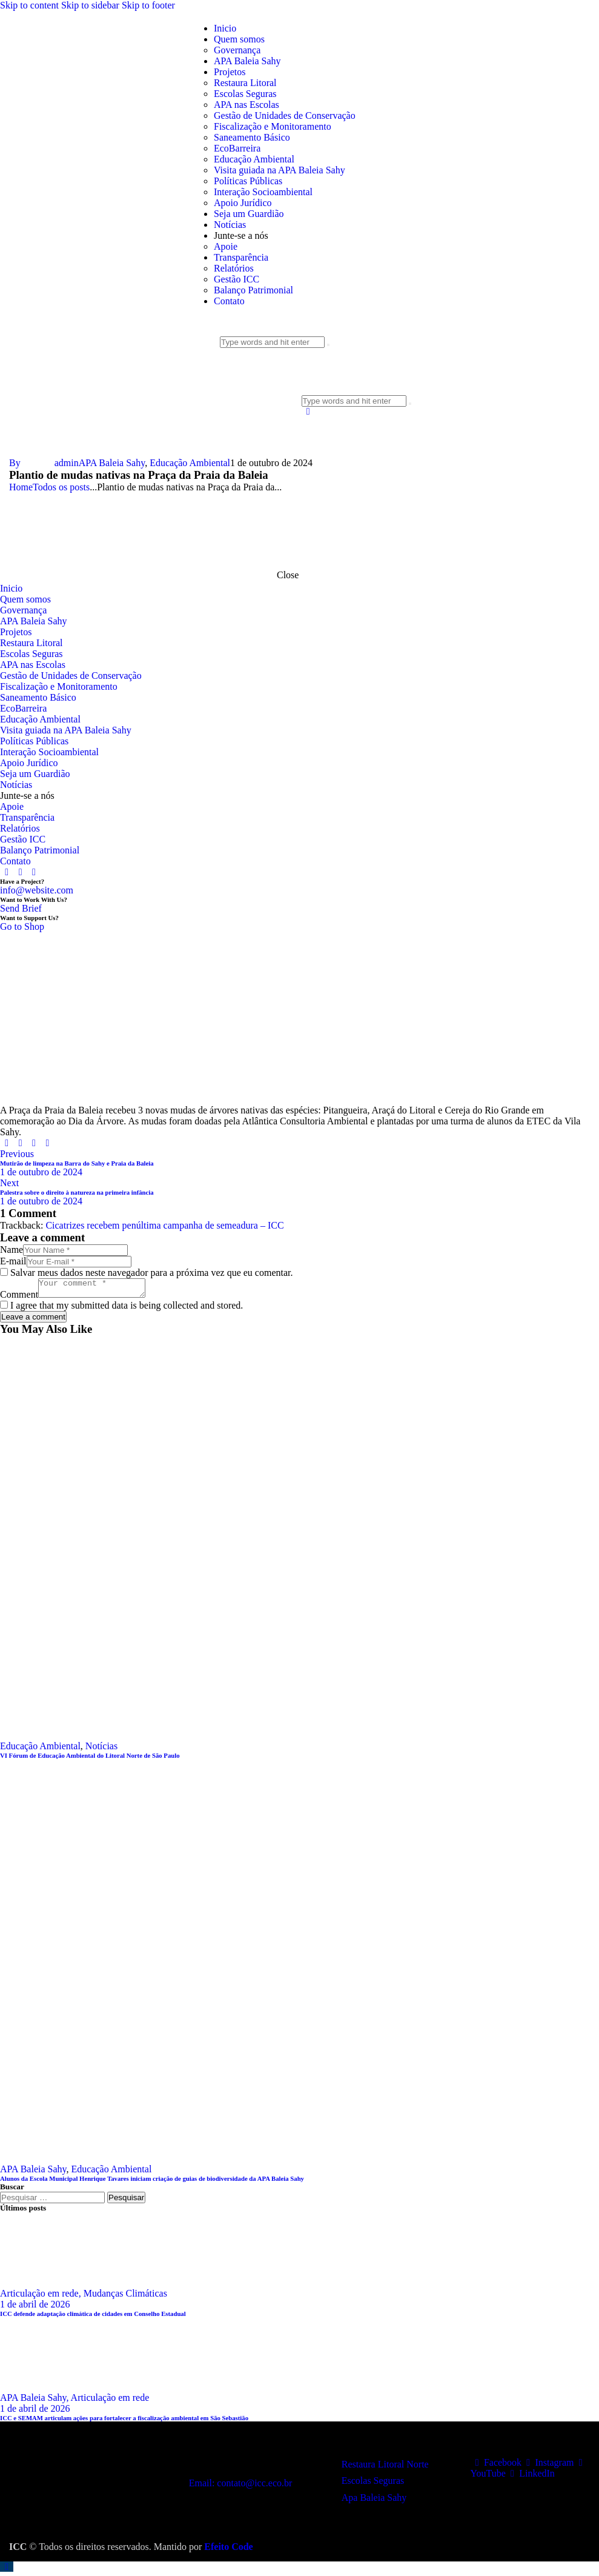 This screenshot has height=2576, width=599. Describe the element at coordinates (93, 2317) in the screenshot. I see `ICC defende adaptação climática de cidades em Conselho Estadual` at that location.